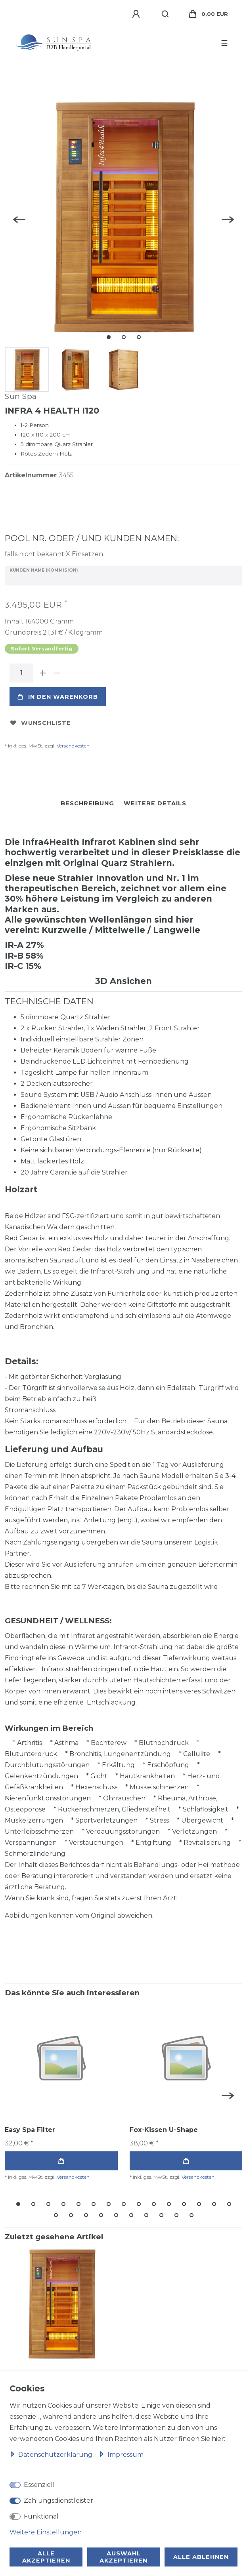 This screenshot has height=2576, width=247. Describe the element at coordinates (73, 746) in the screenshot. I see `Versandkosten` at that location.